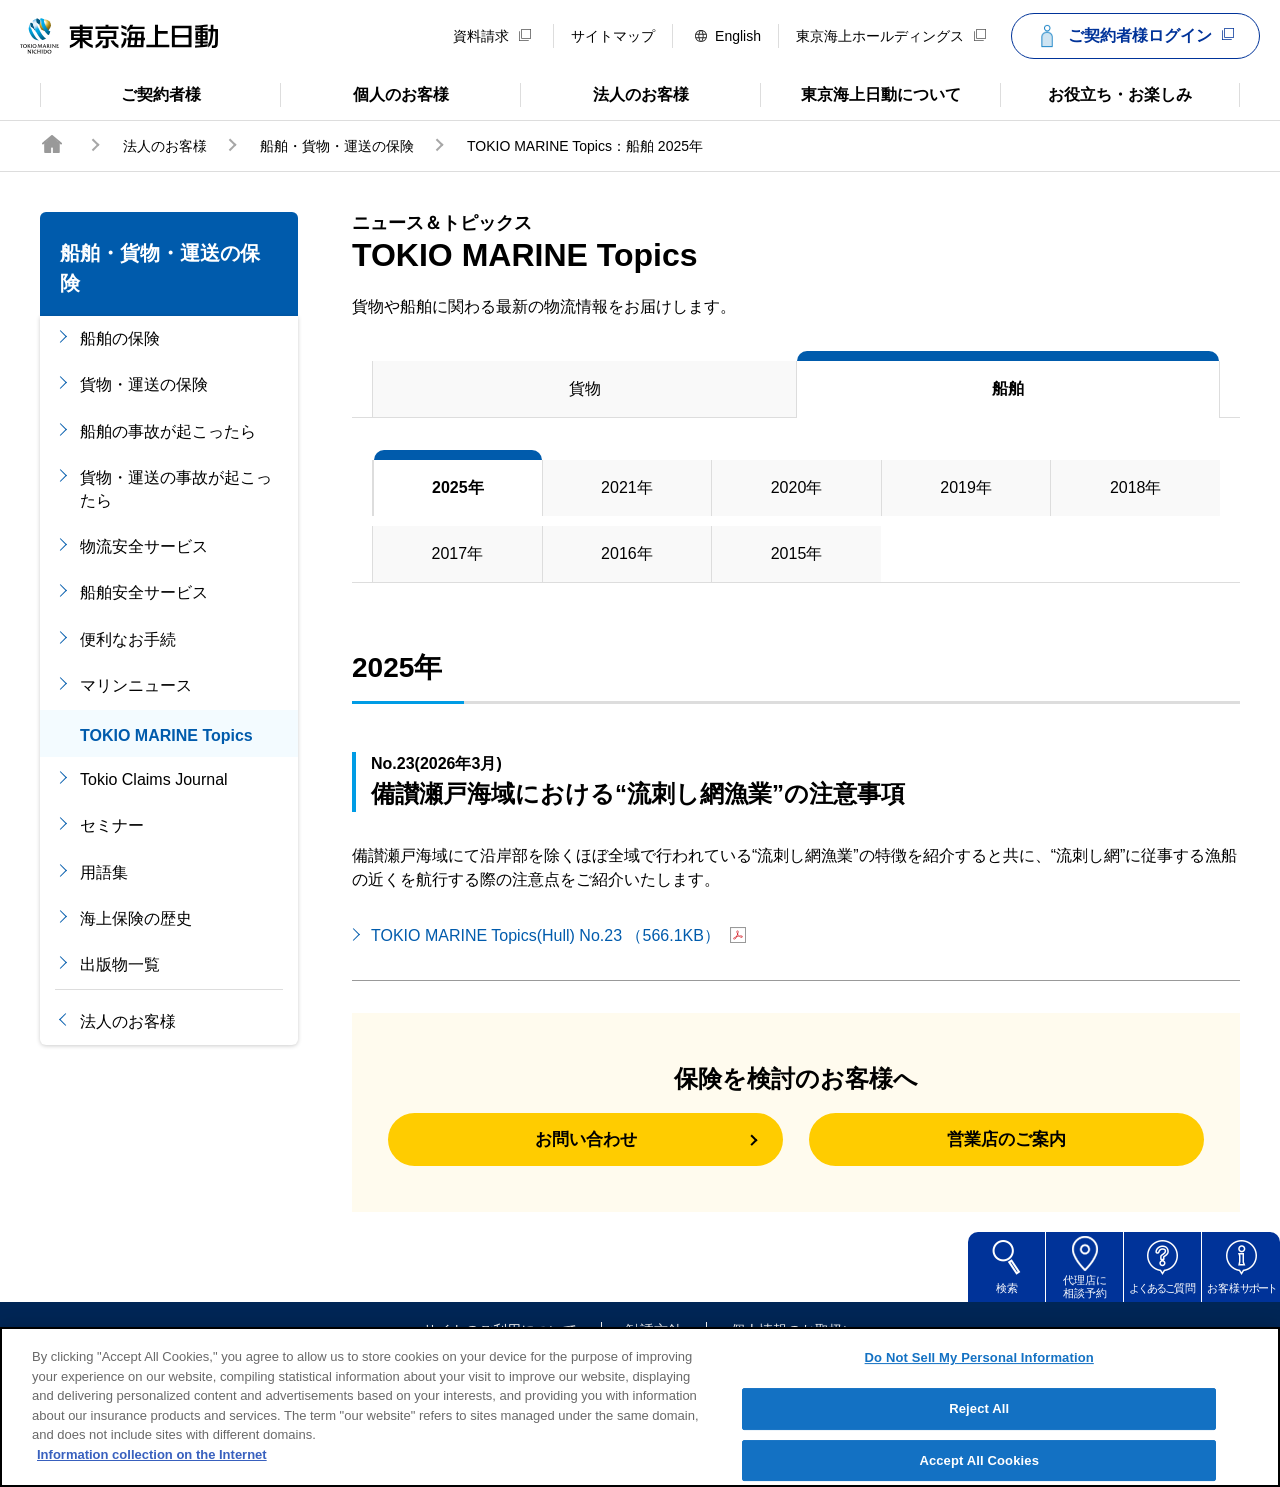 Image resolution: width=1280 pixels, height=1487 pixels. What do you see at coordinates (458, 553) in the screenshot?
I see `2017年` at bounding box center [458, 553].